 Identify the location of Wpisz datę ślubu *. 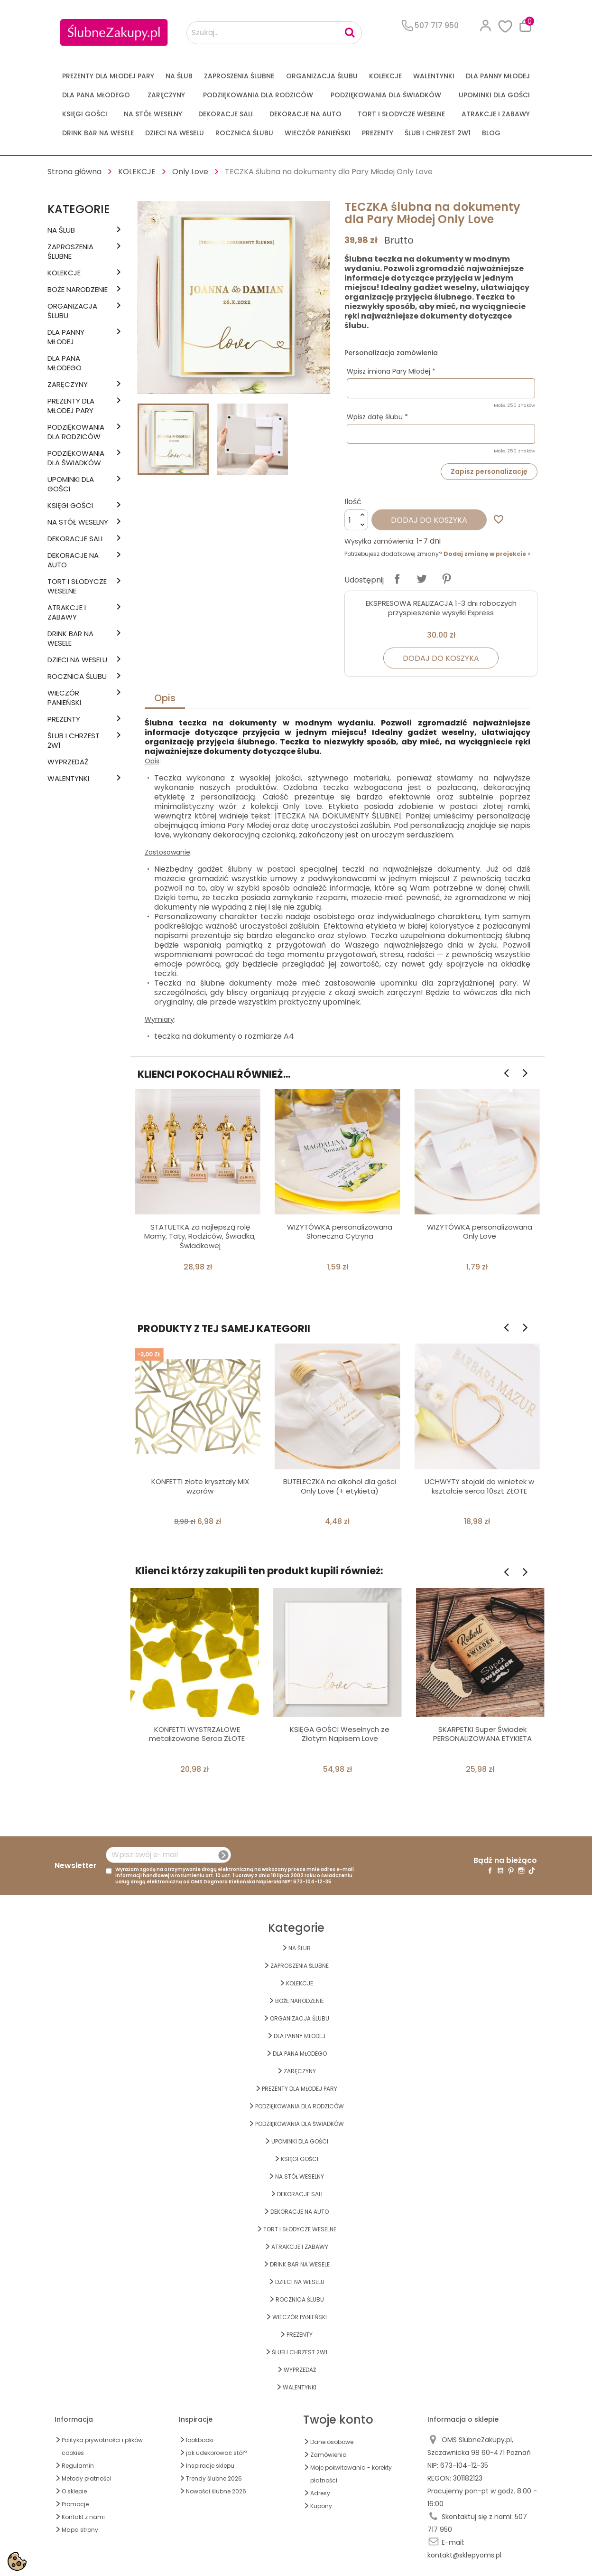
(377, 417).